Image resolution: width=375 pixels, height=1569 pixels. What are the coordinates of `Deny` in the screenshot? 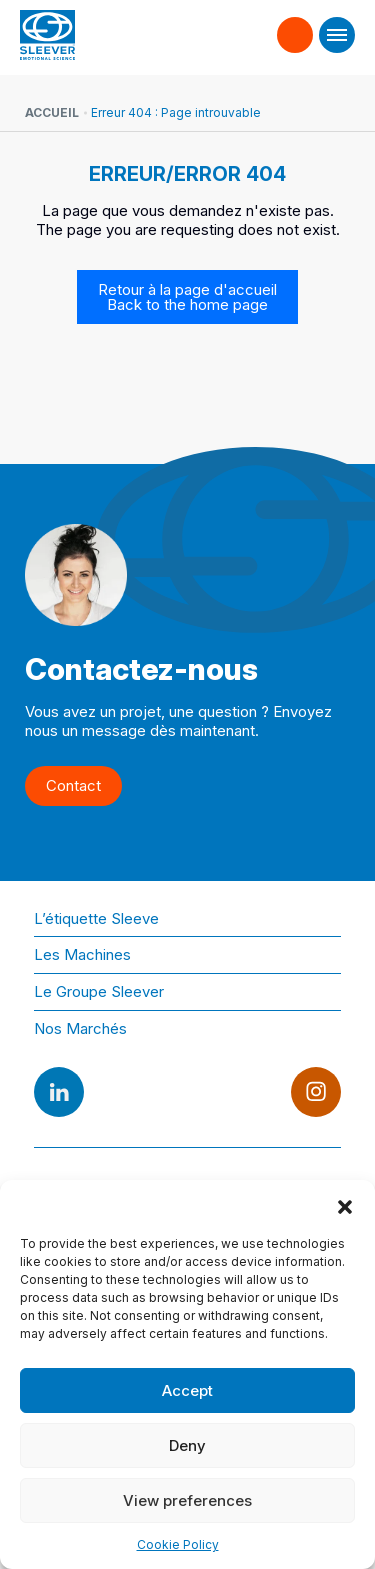 It's located at (187, 1445).